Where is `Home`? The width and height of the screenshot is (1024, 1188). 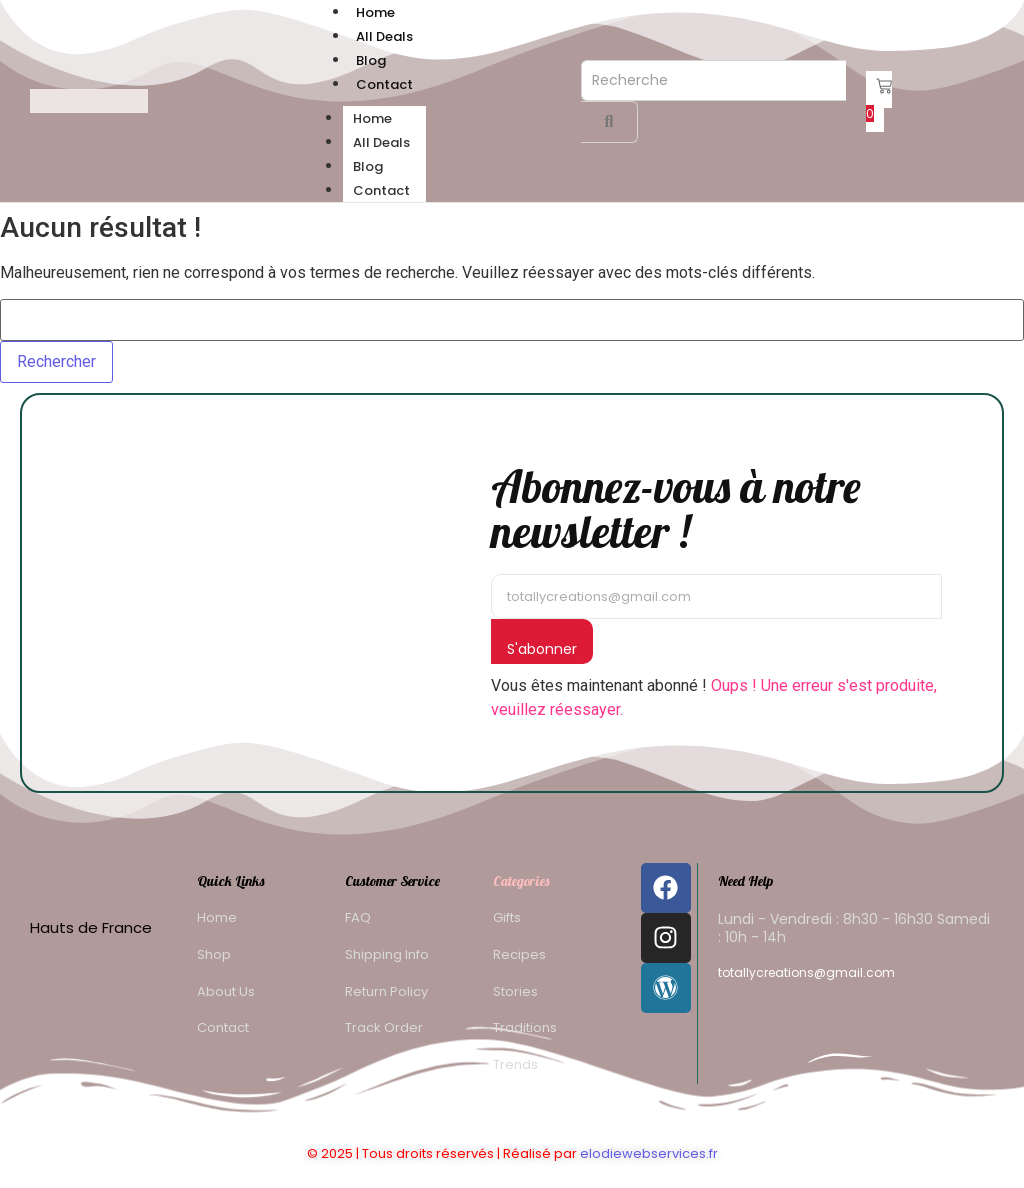 Home is located at coordinates (375, 12).